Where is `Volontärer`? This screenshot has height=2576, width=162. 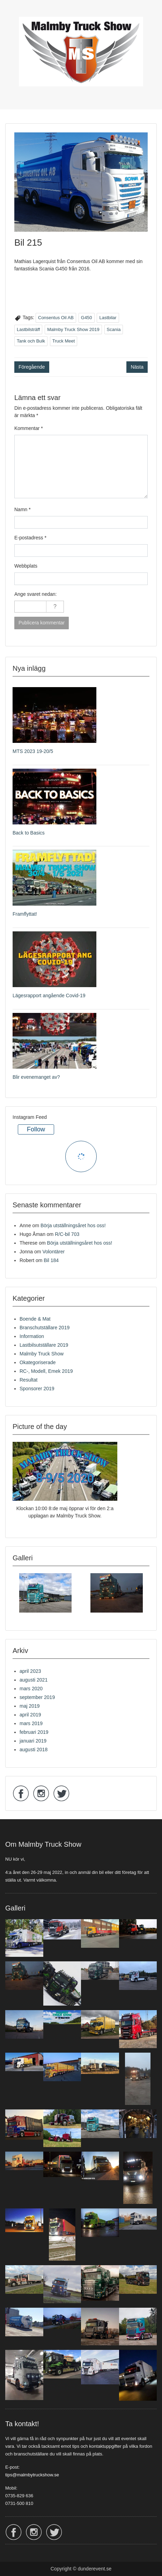 Volontärer is located at coordinates (53, 1251).